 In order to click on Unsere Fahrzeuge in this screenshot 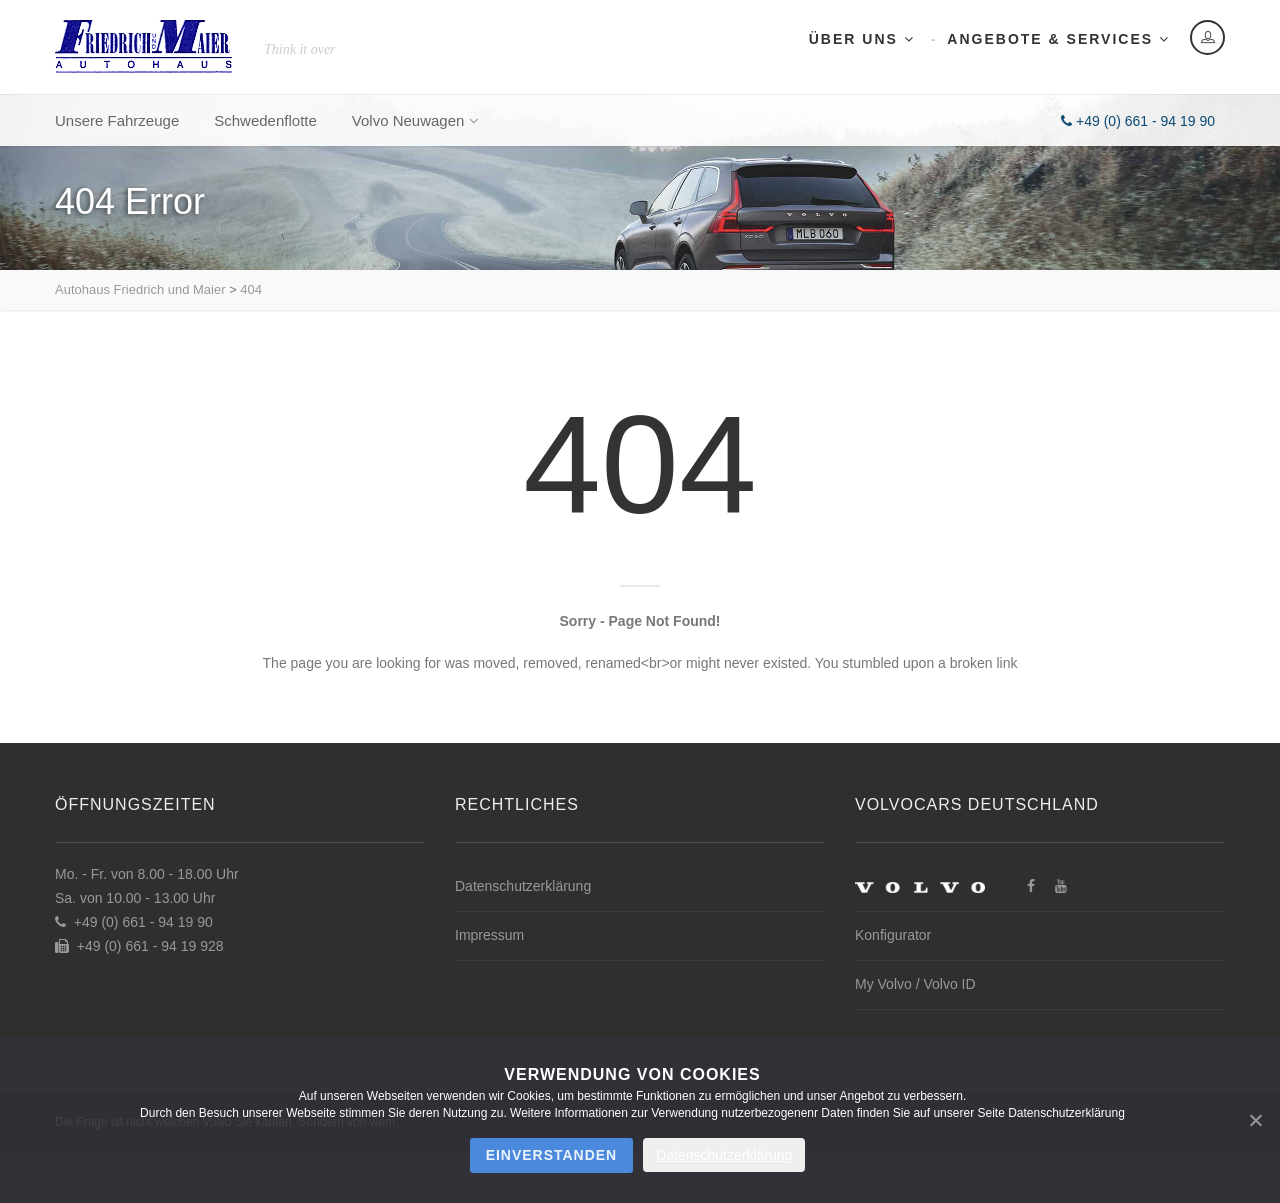, I will do `click(117, 120)`.